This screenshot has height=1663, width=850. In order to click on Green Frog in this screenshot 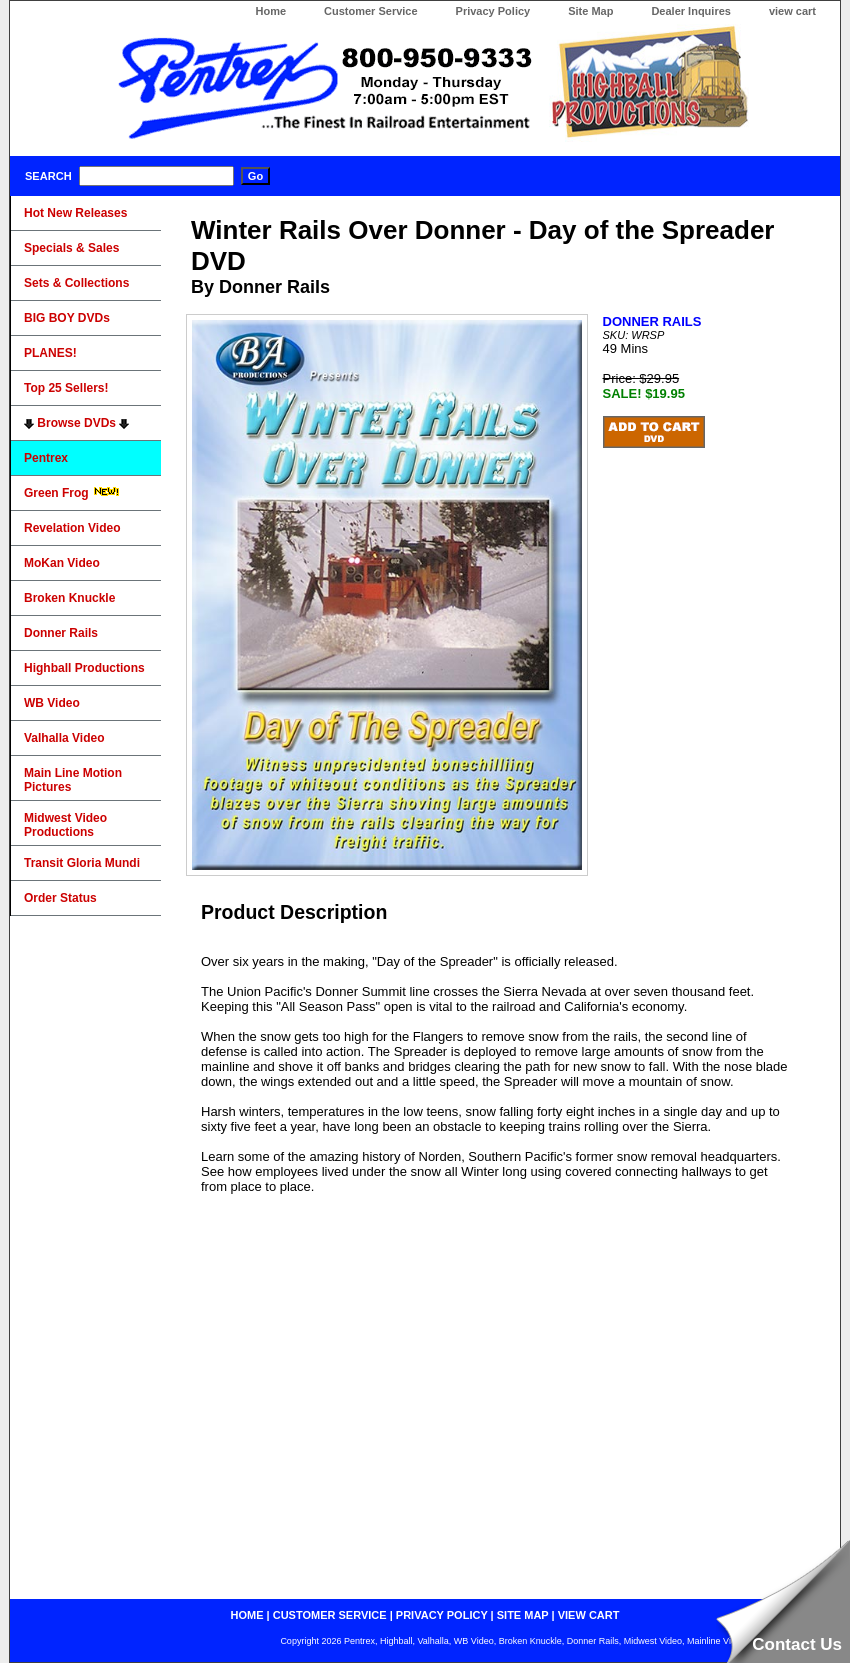, I will do `click(72, 493)`.